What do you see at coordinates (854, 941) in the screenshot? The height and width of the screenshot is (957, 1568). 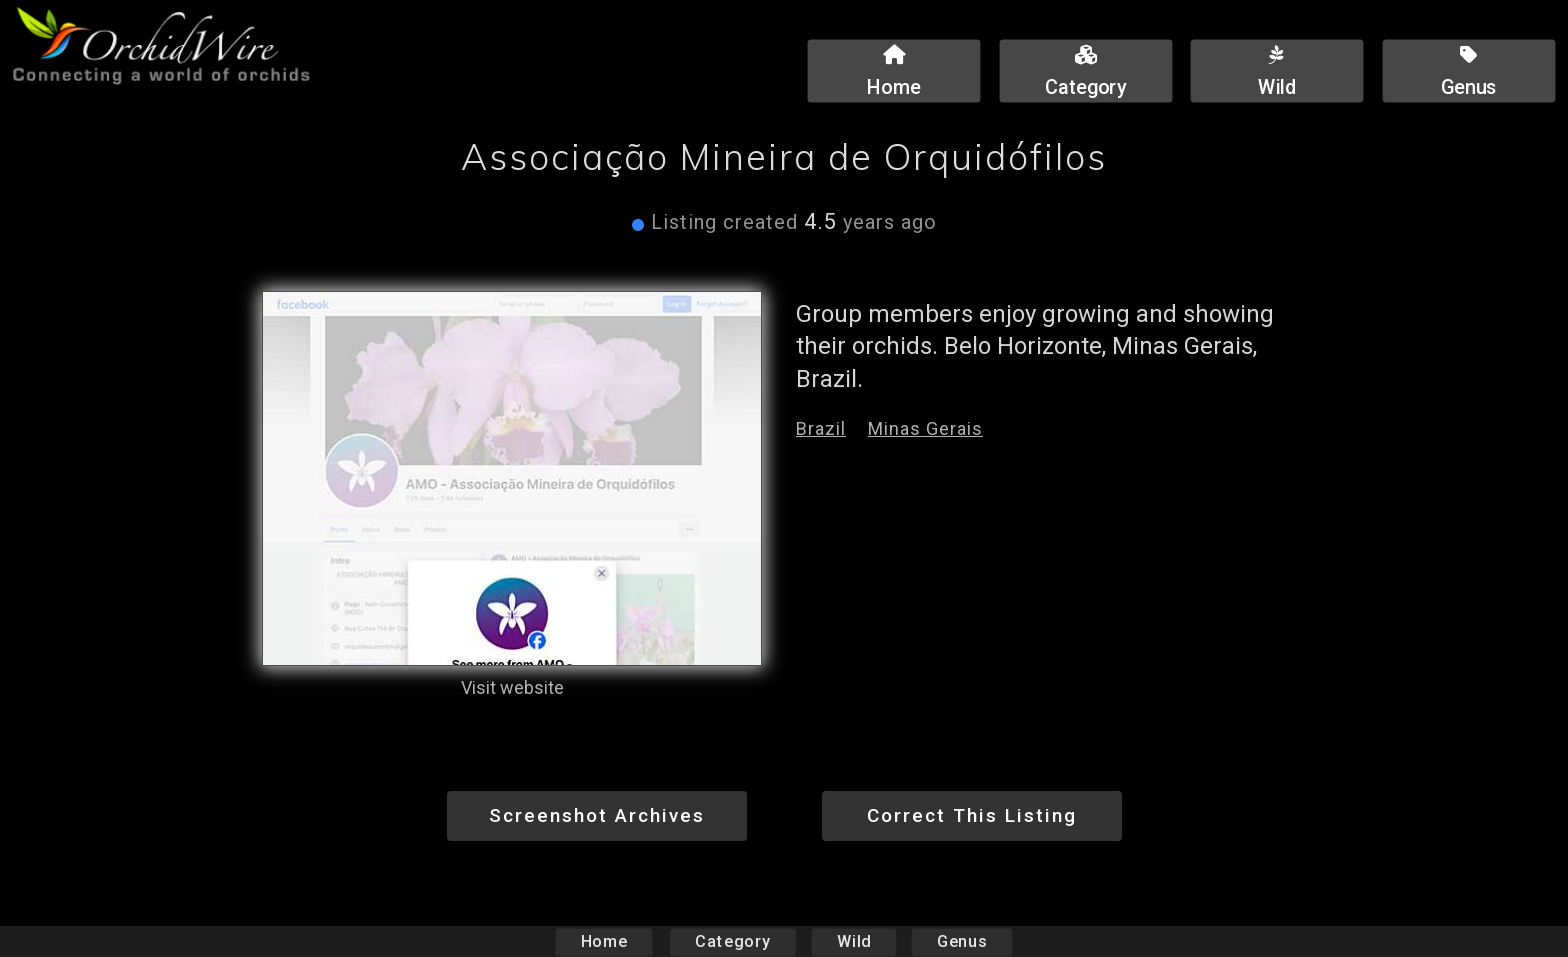 I see `Wild` at bounding box center [854, 941].